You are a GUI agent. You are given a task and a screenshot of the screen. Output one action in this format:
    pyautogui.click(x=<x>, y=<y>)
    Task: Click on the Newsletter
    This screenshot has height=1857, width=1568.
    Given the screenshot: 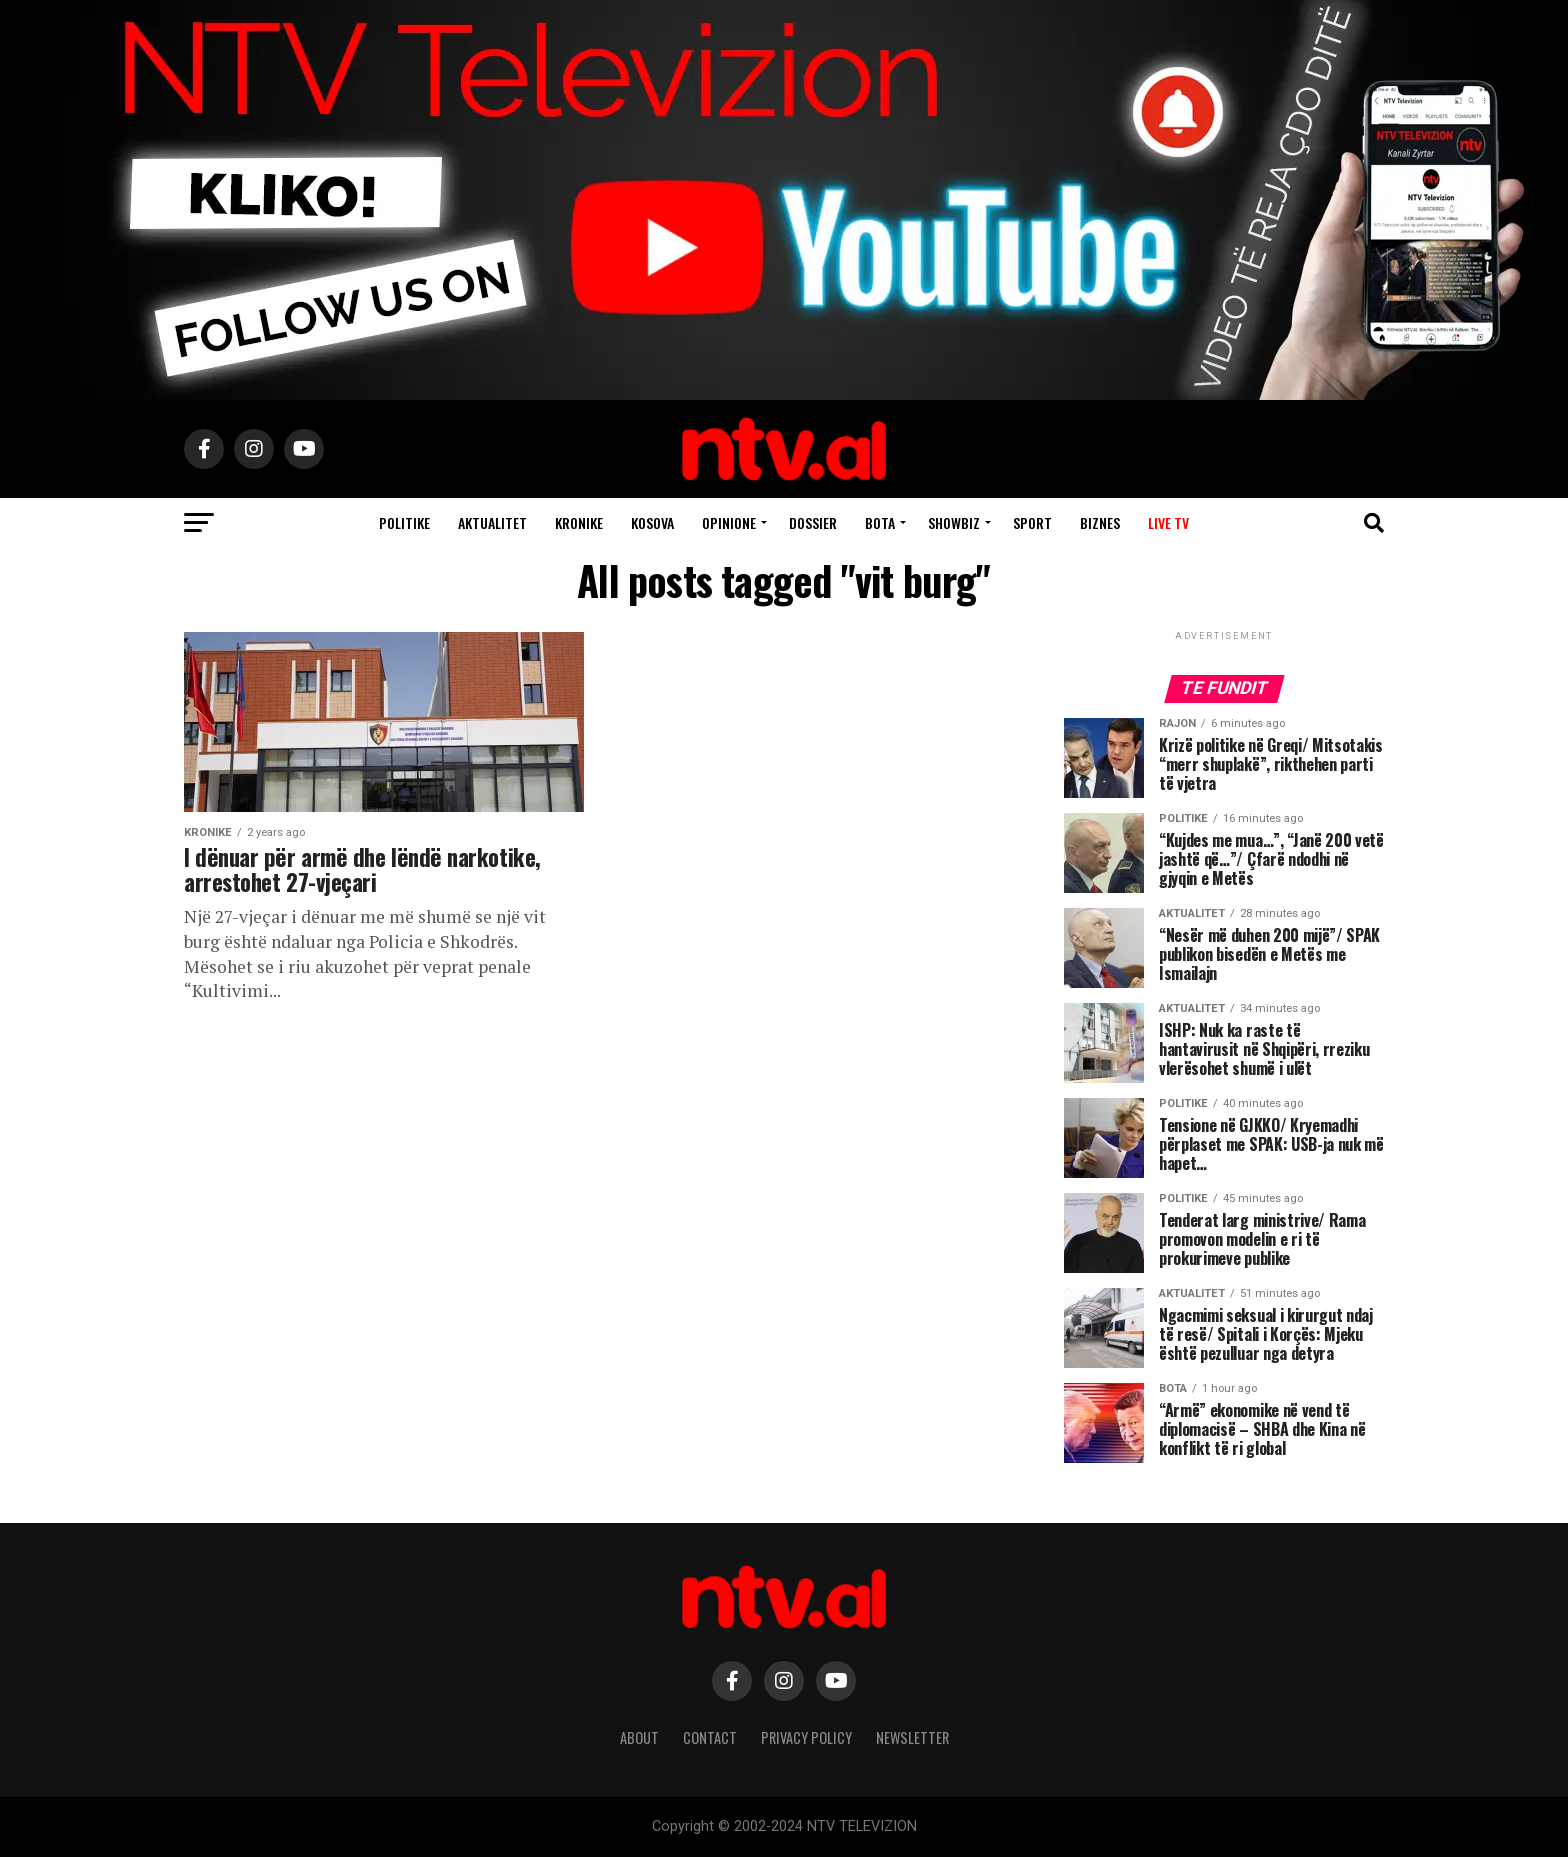 What is the action you would take?
    pyautogui.click(x=912, y=1737)
    